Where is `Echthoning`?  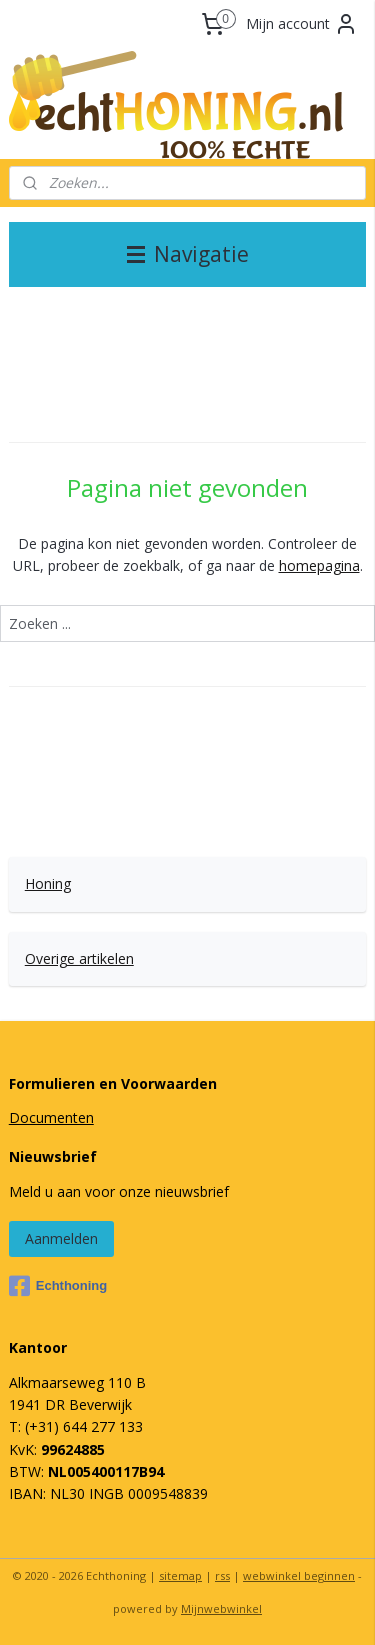
Echthoning is located at coordinates (58, 1286).